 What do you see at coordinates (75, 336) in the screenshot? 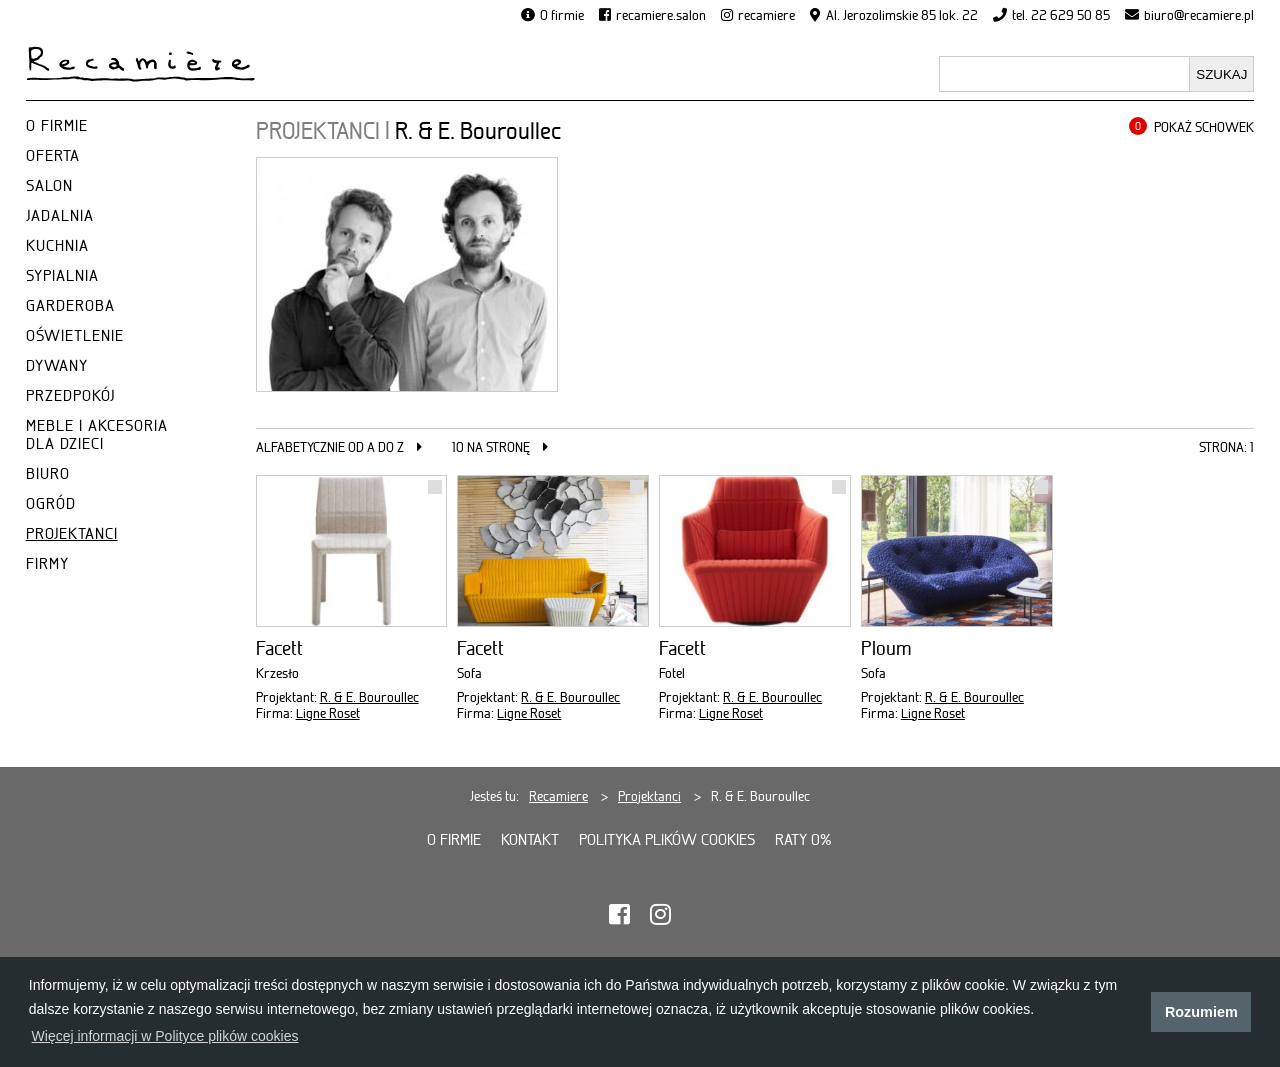
I see `OŚWIETLENIE` at bounding box center [75, 336].